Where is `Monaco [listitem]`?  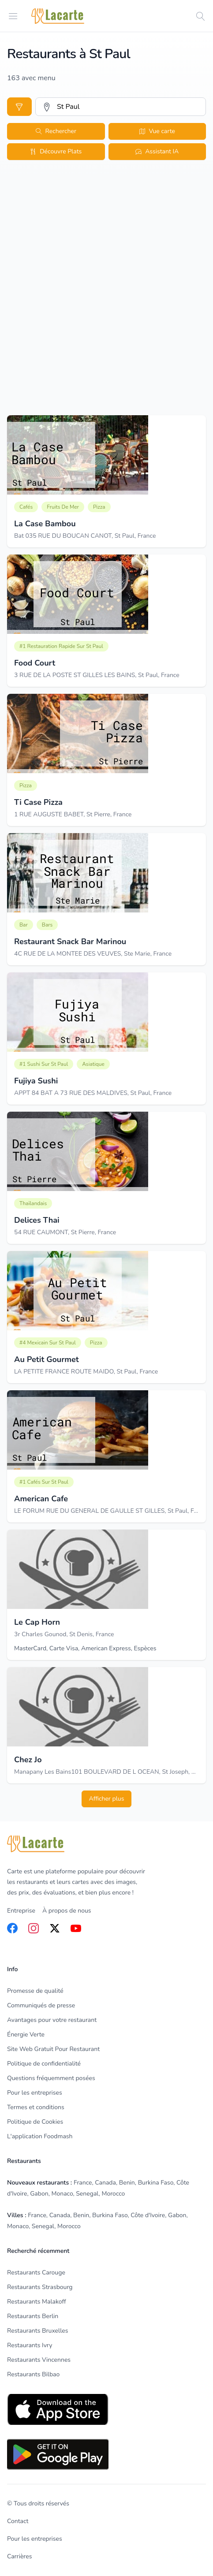
Monaco [listitem] is located at coordinates (62, 2193).